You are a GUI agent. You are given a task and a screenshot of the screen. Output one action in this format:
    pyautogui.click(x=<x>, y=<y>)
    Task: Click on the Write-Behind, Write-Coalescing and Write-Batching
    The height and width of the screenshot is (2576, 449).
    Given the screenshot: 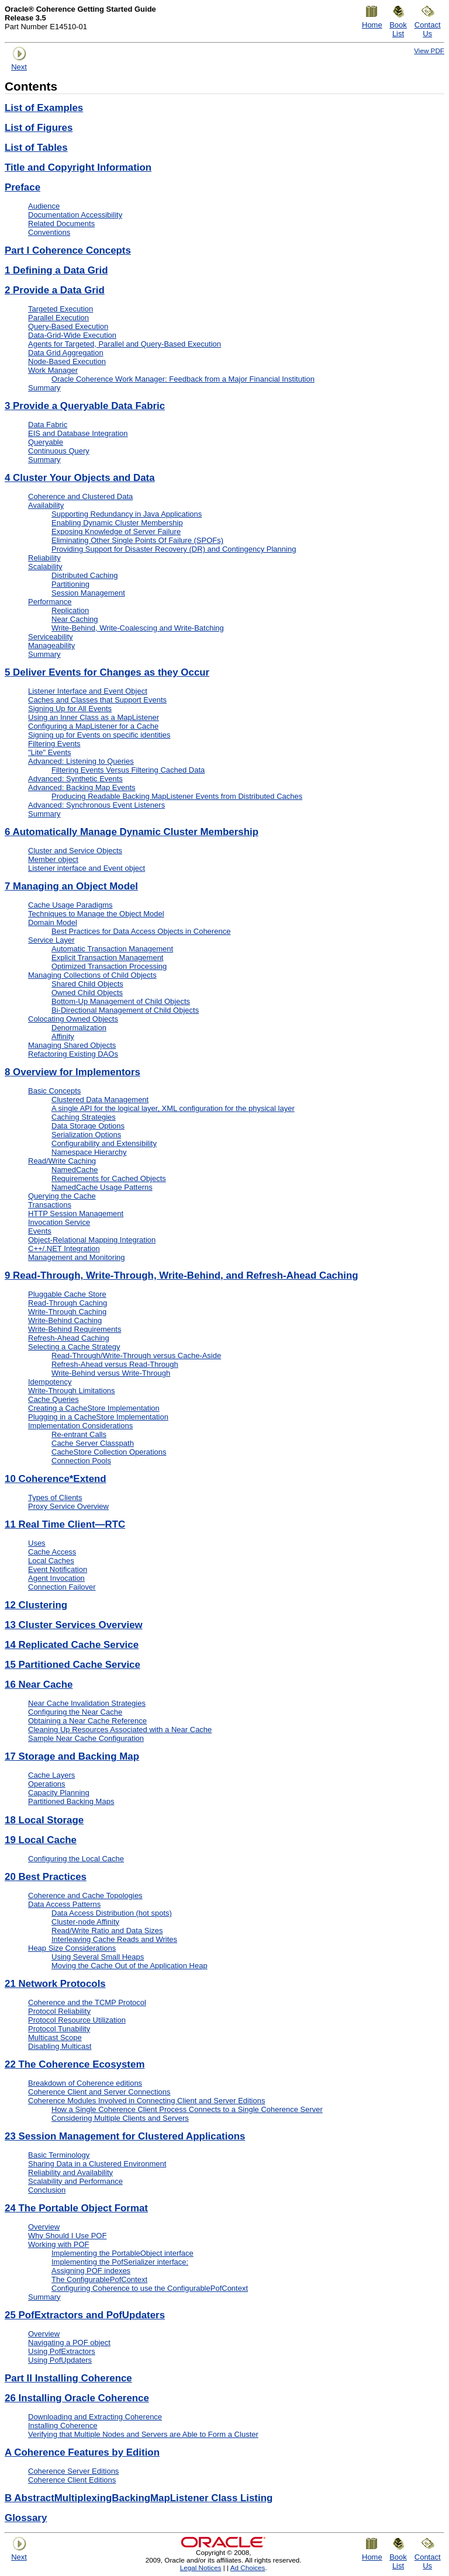 What is the action you would take?
    pyautogui.click(x=137, y=628)
    